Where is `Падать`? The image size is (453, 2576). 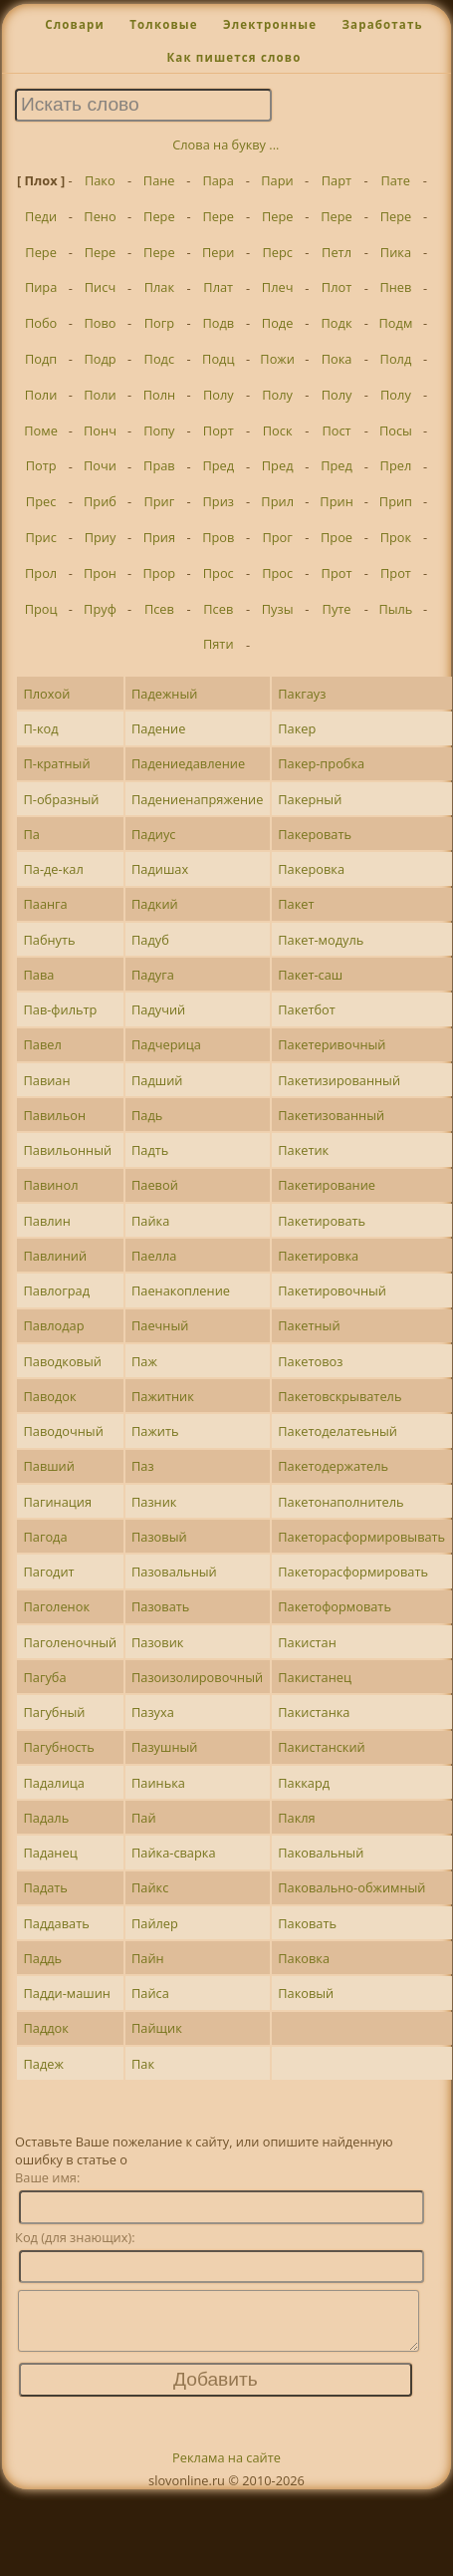 Падать is located at coordinates (45, 1887).